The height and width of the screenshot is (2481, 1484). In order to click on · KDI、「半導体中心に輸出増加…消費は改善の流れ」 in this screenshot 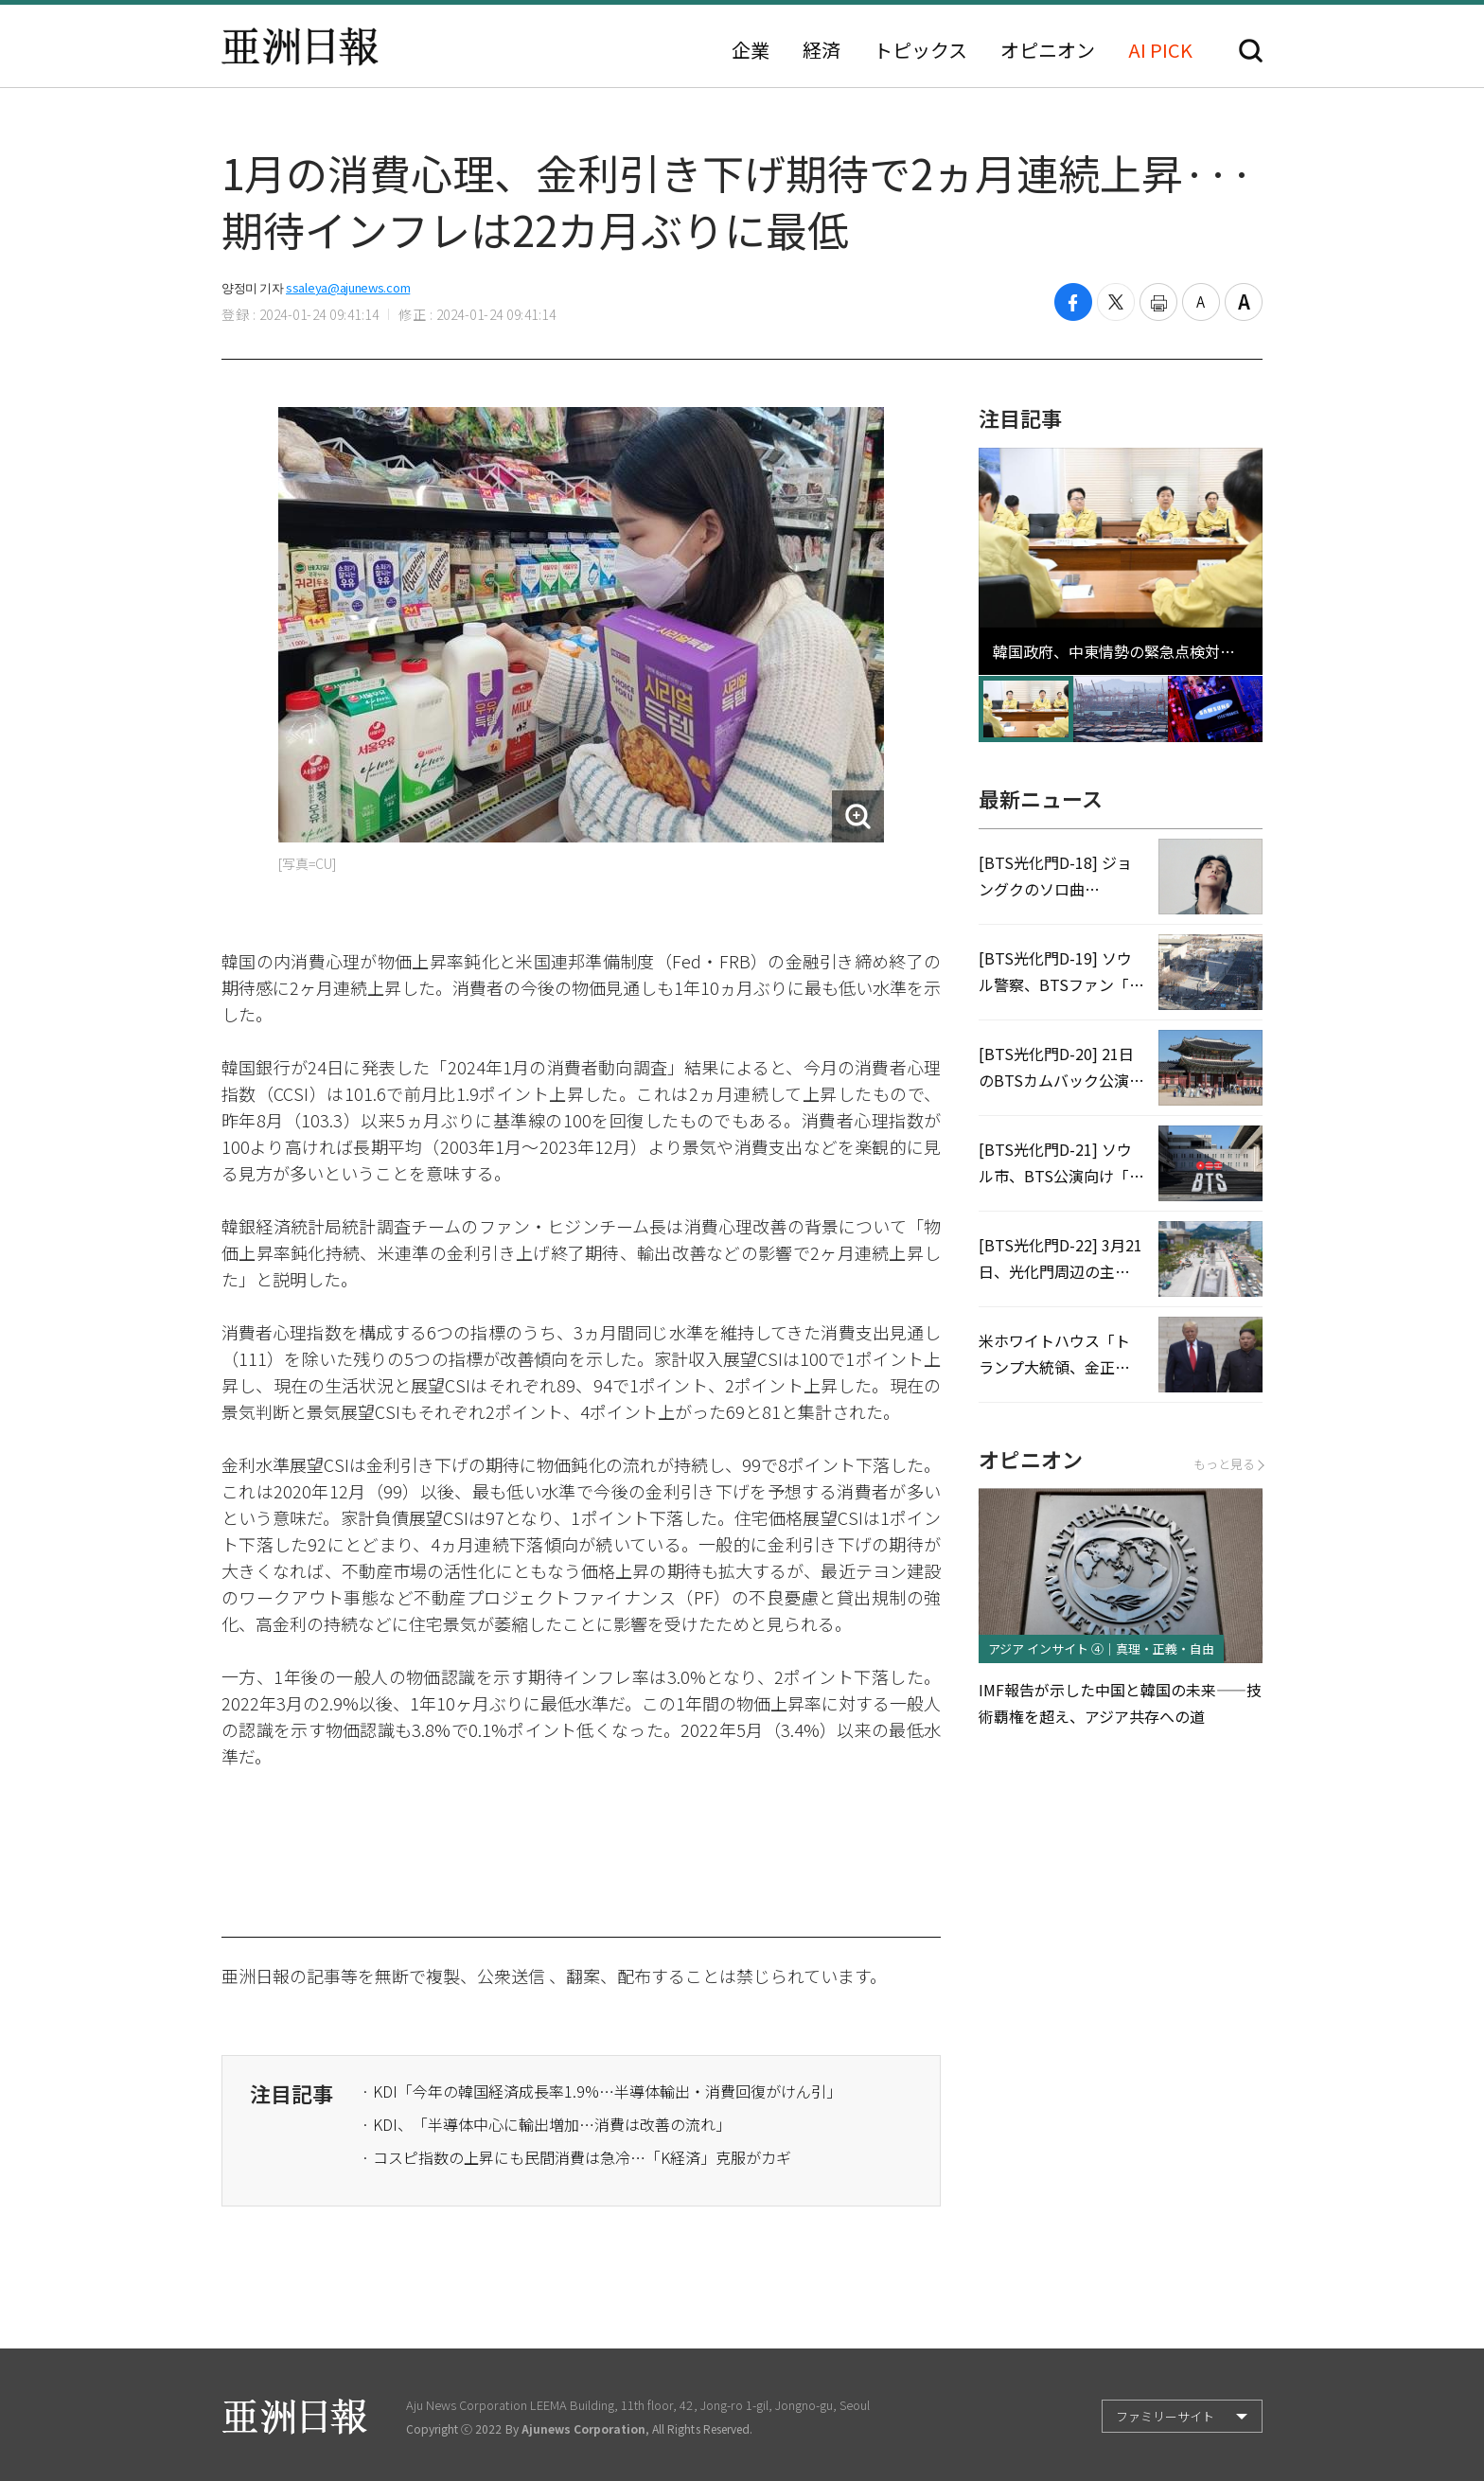, I will do `click(546, 2124)`.